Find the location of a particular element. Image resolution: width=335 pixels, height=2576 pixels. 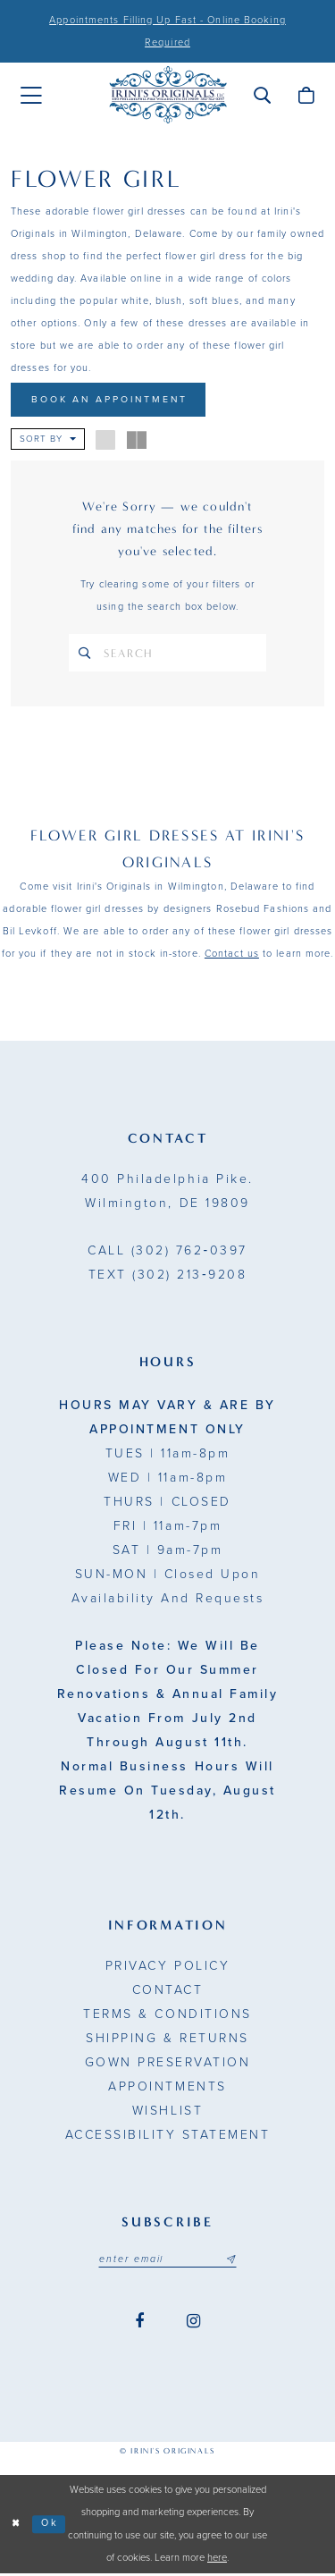

[Email address] is located at coordinates (167, 2262).